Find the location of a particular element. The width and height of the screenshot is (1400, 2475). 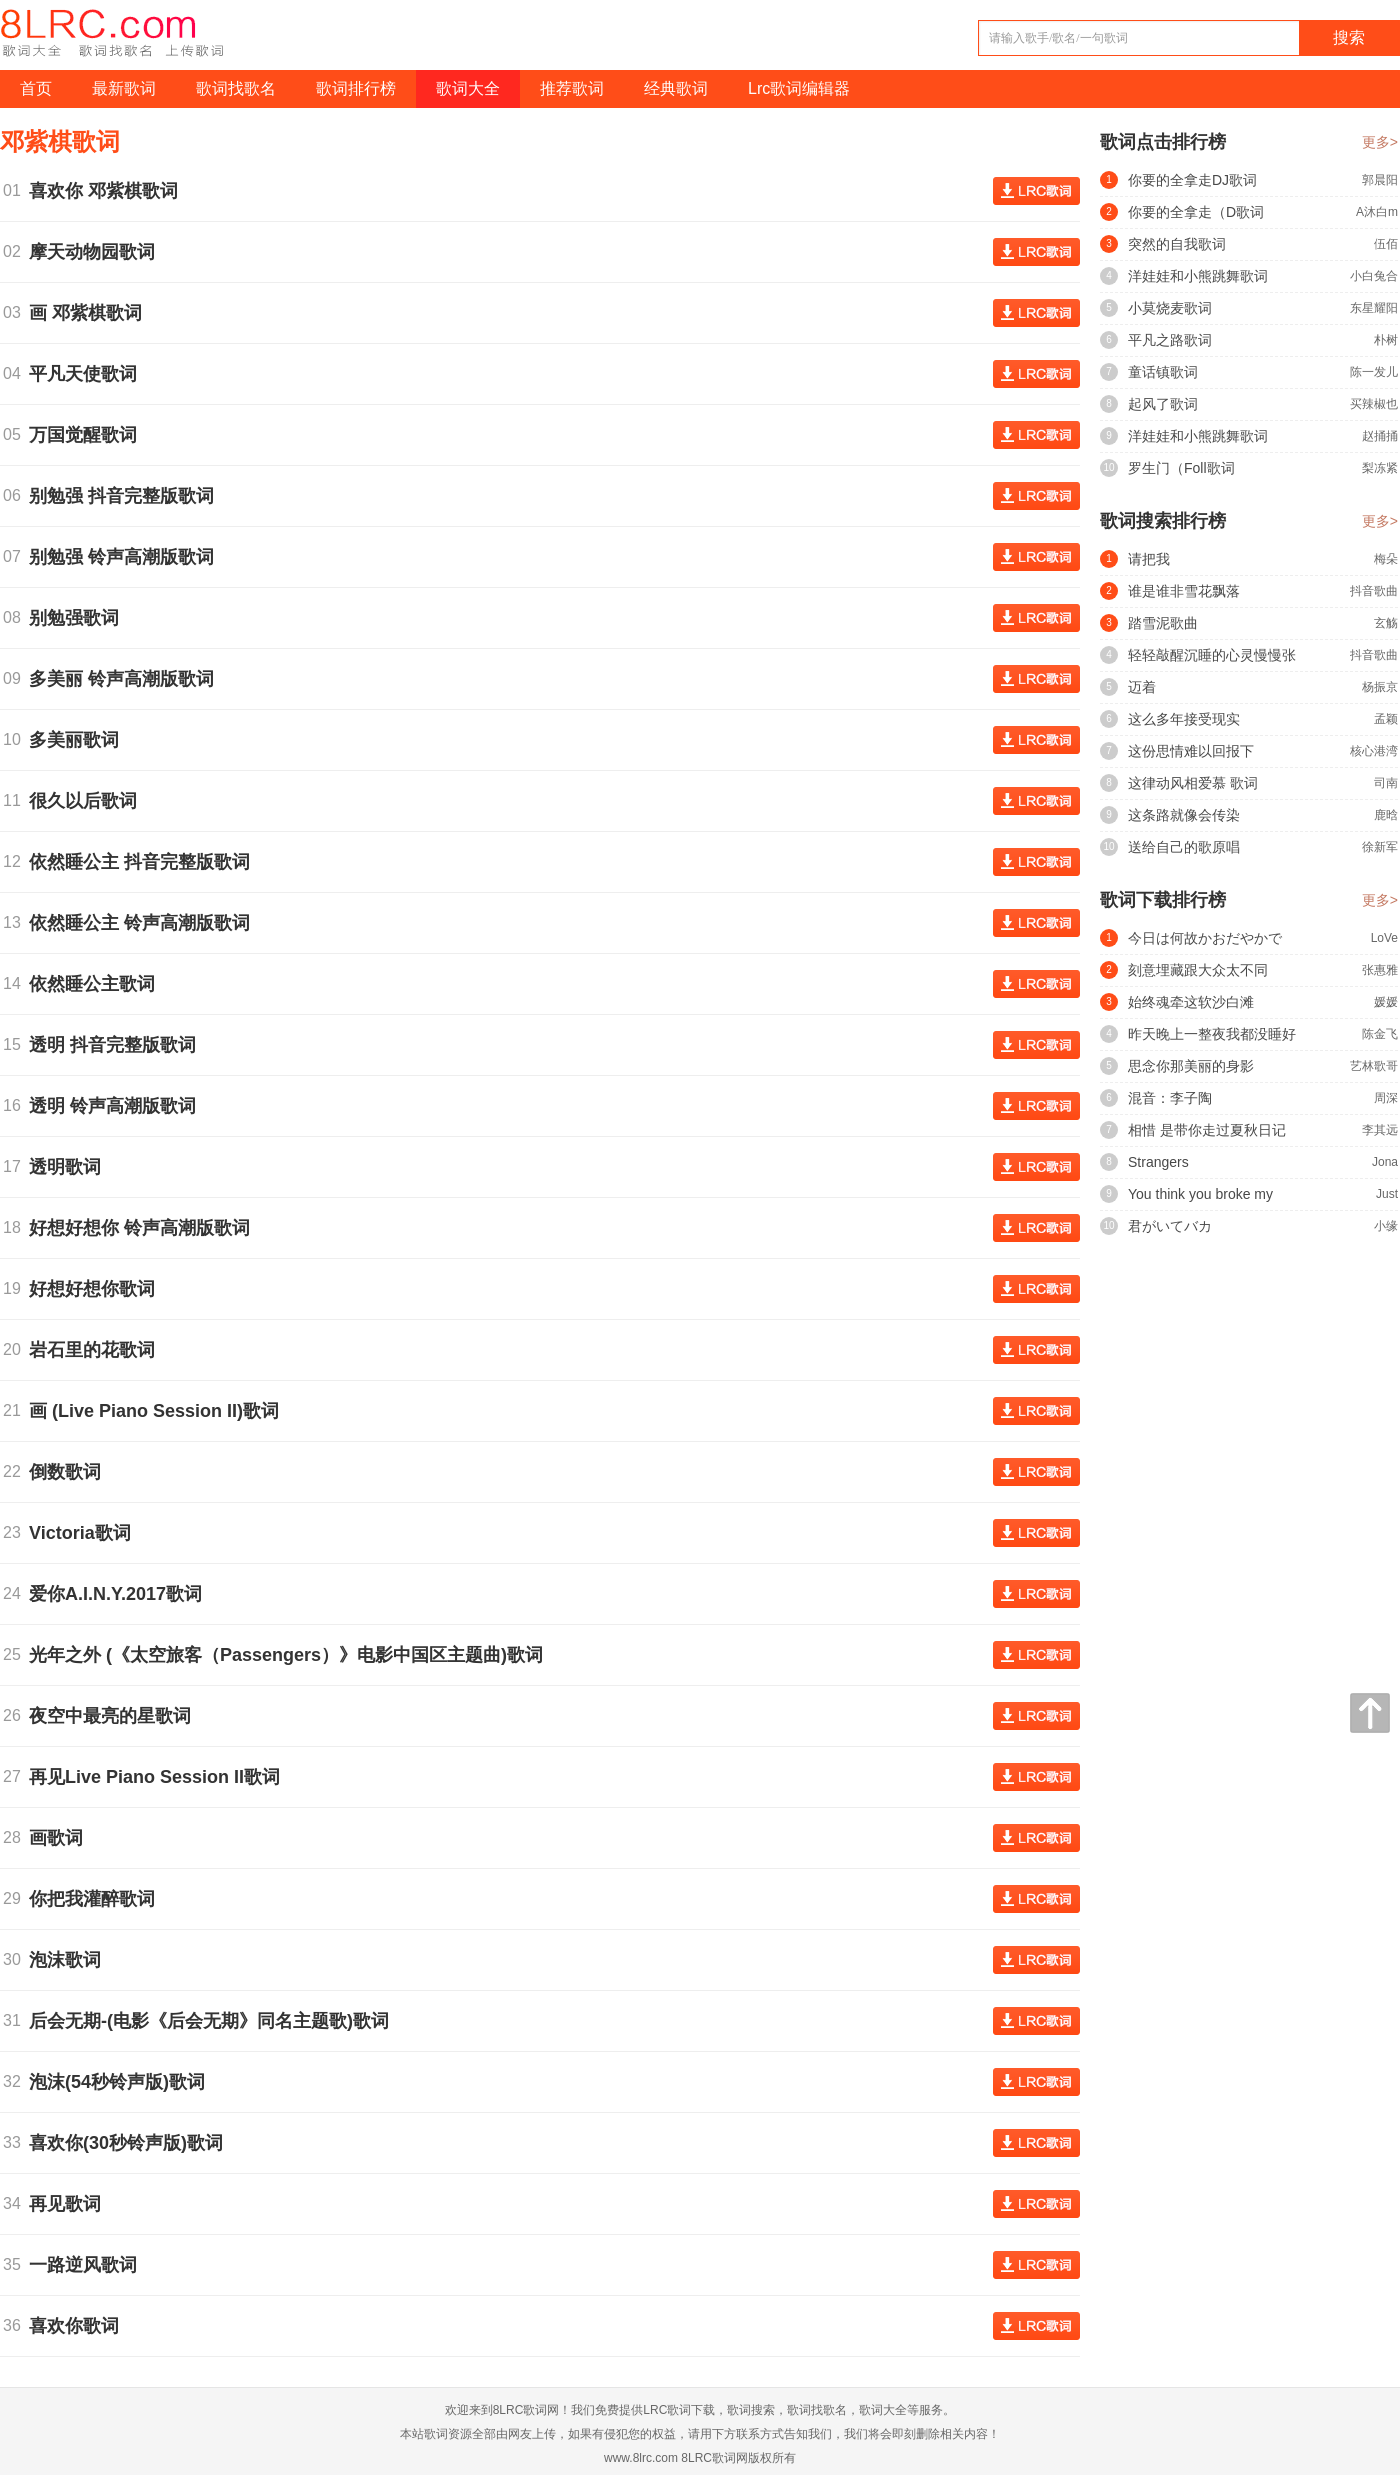

Just is located at coordinates (1387, 1194).